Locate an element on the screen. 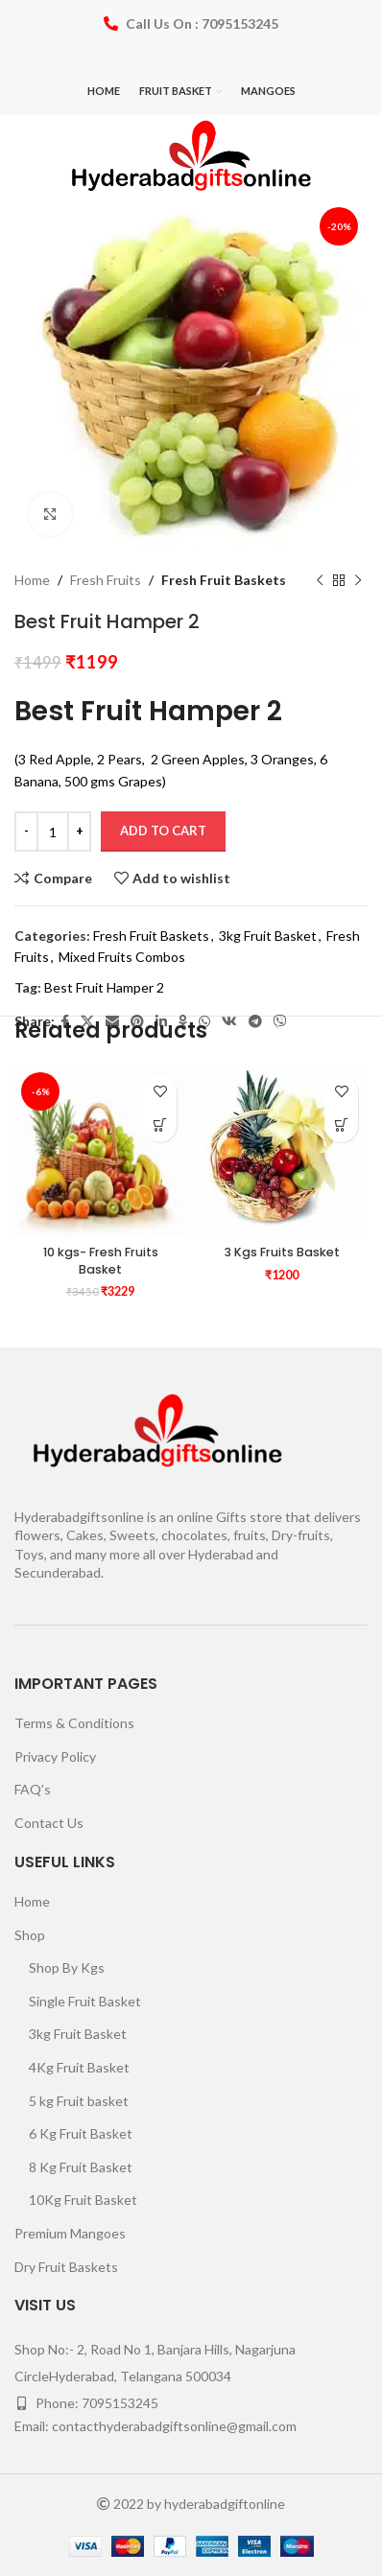 This screenshot has height=2576, width=382. Add to cart is located at coordinates (163, 831).